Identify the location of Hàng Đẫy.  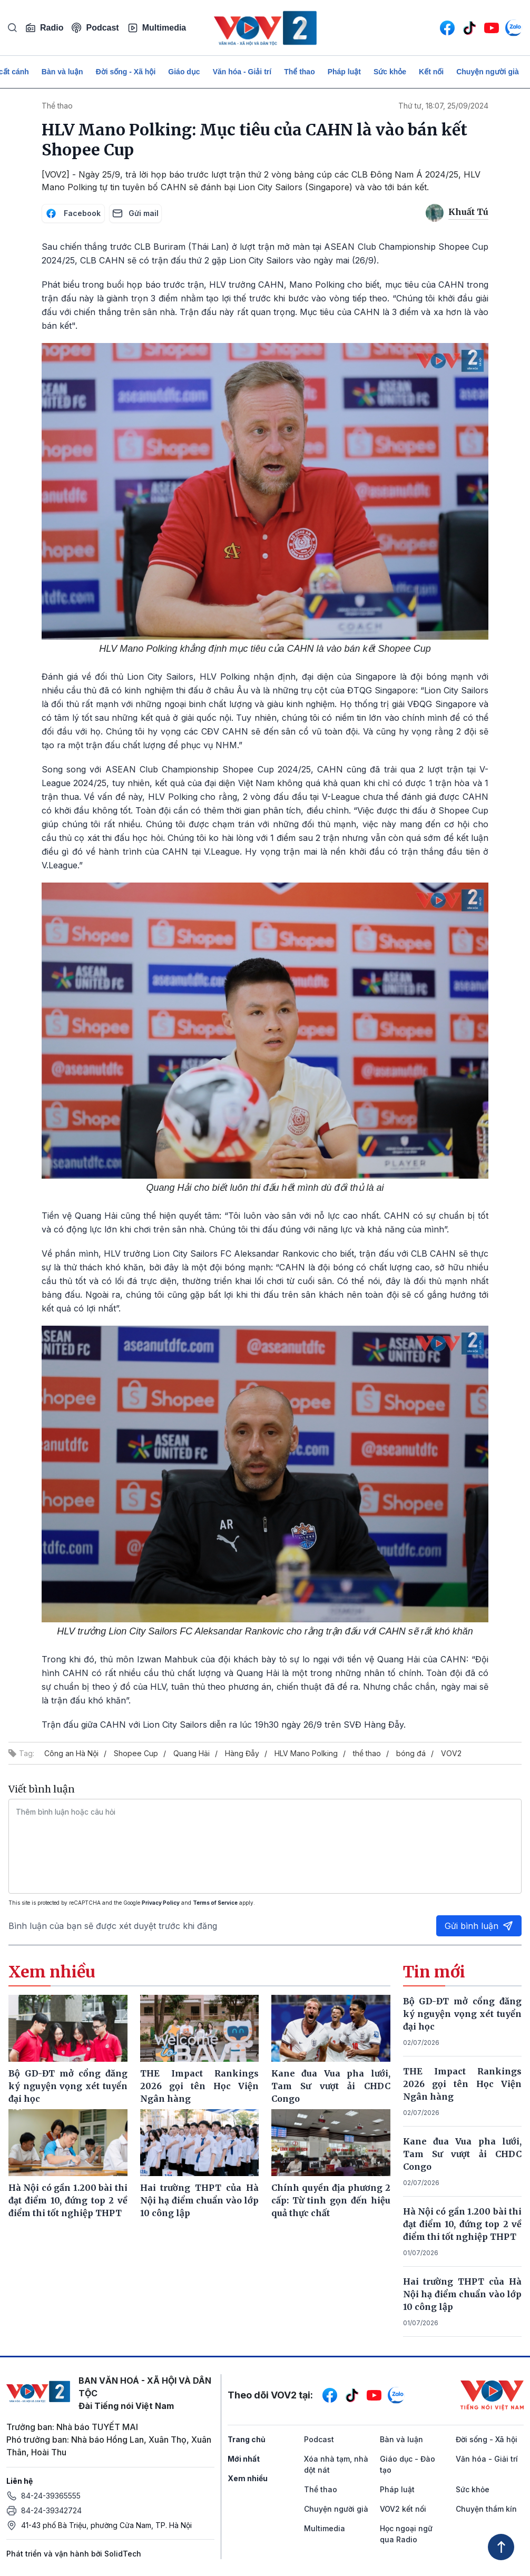
(242, 1753).